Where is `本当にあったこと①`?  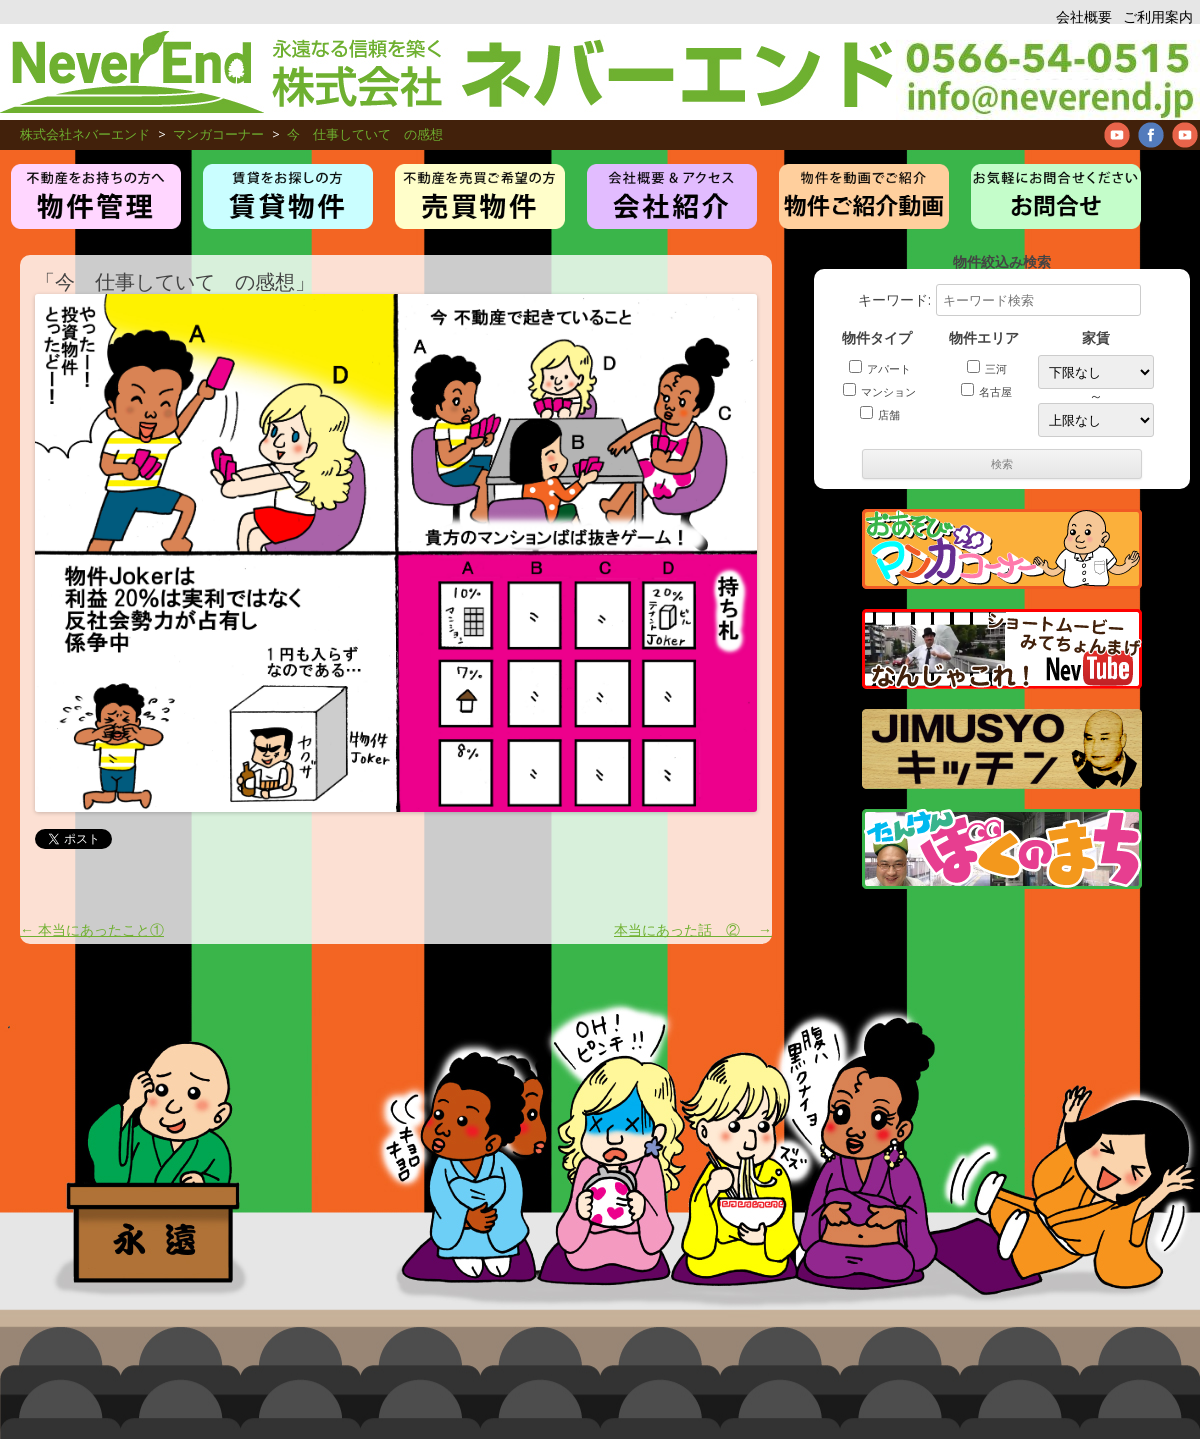 本当にあったこと① is located at coordinates (92, 929).